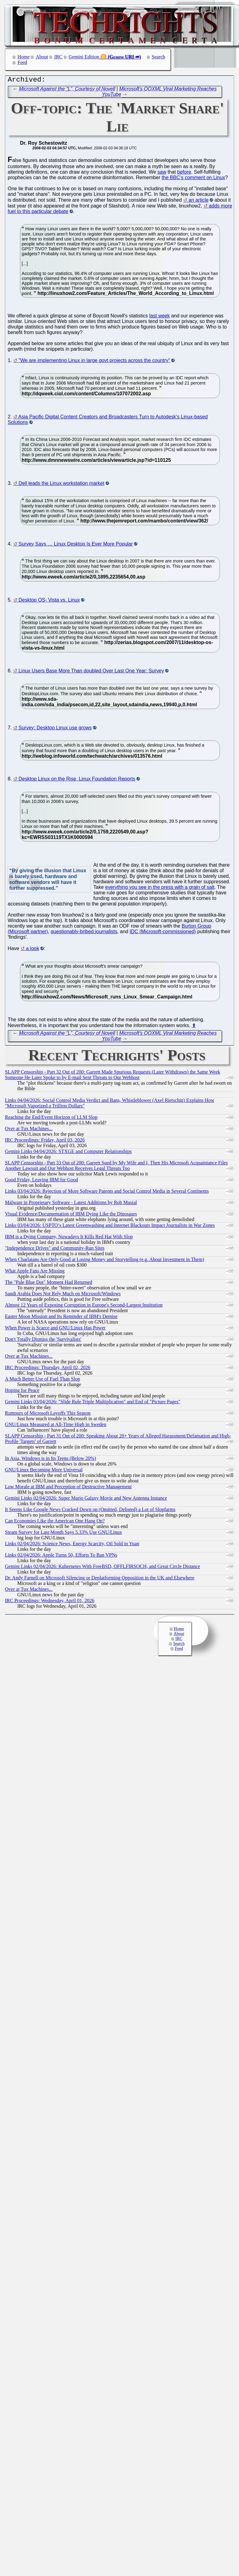  What do you see at coordinates (159, 888) in the screenshot?
I see `everything you see in the press with a grain of salt` at bounding box center [159, 888].